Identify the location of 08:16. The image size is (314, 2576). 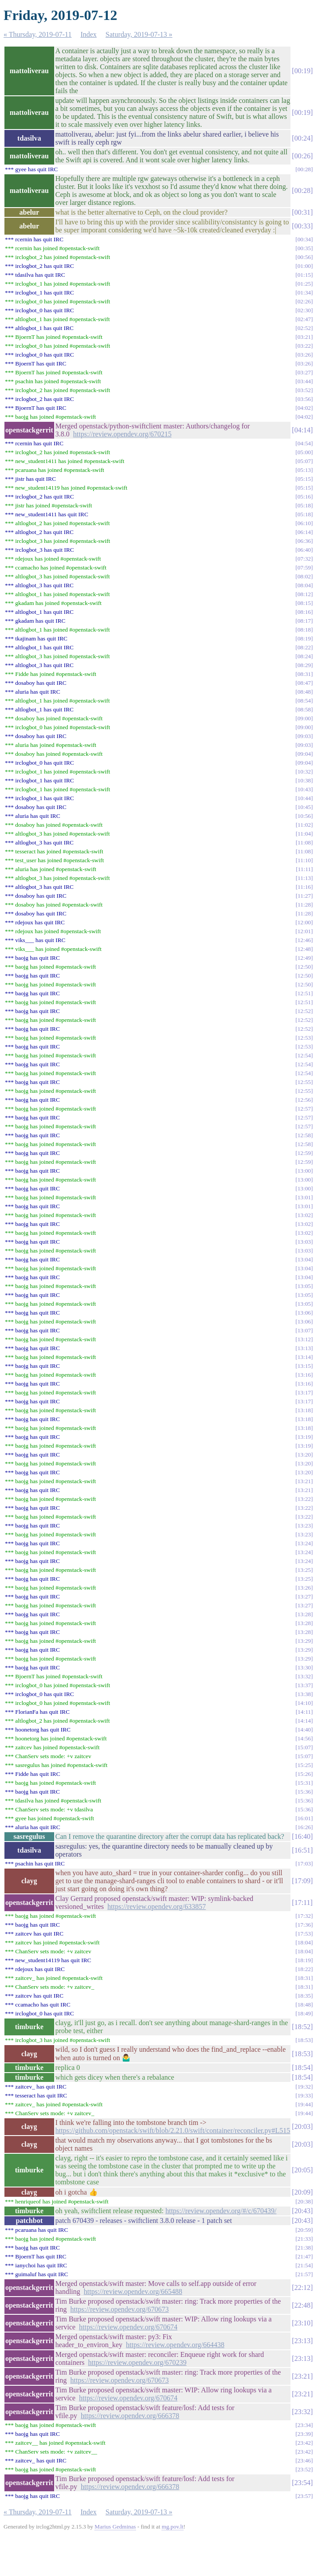
(304, 612).